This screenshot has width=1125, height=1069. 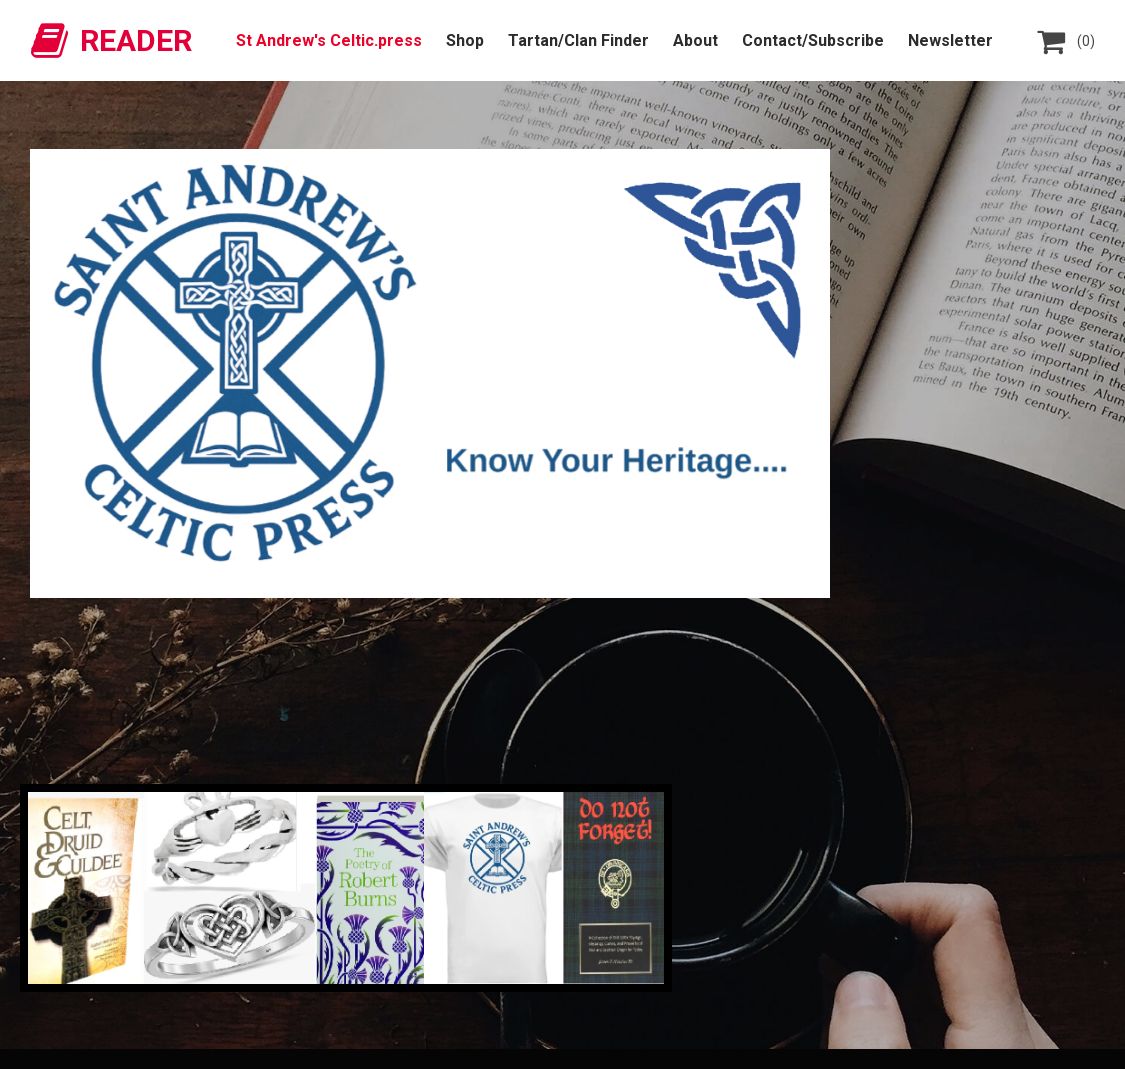 What do you see at coordinates (329, 40) in the screenshot?
I see `St Andrew's Celtic.press` at bounding box center [329, 40].